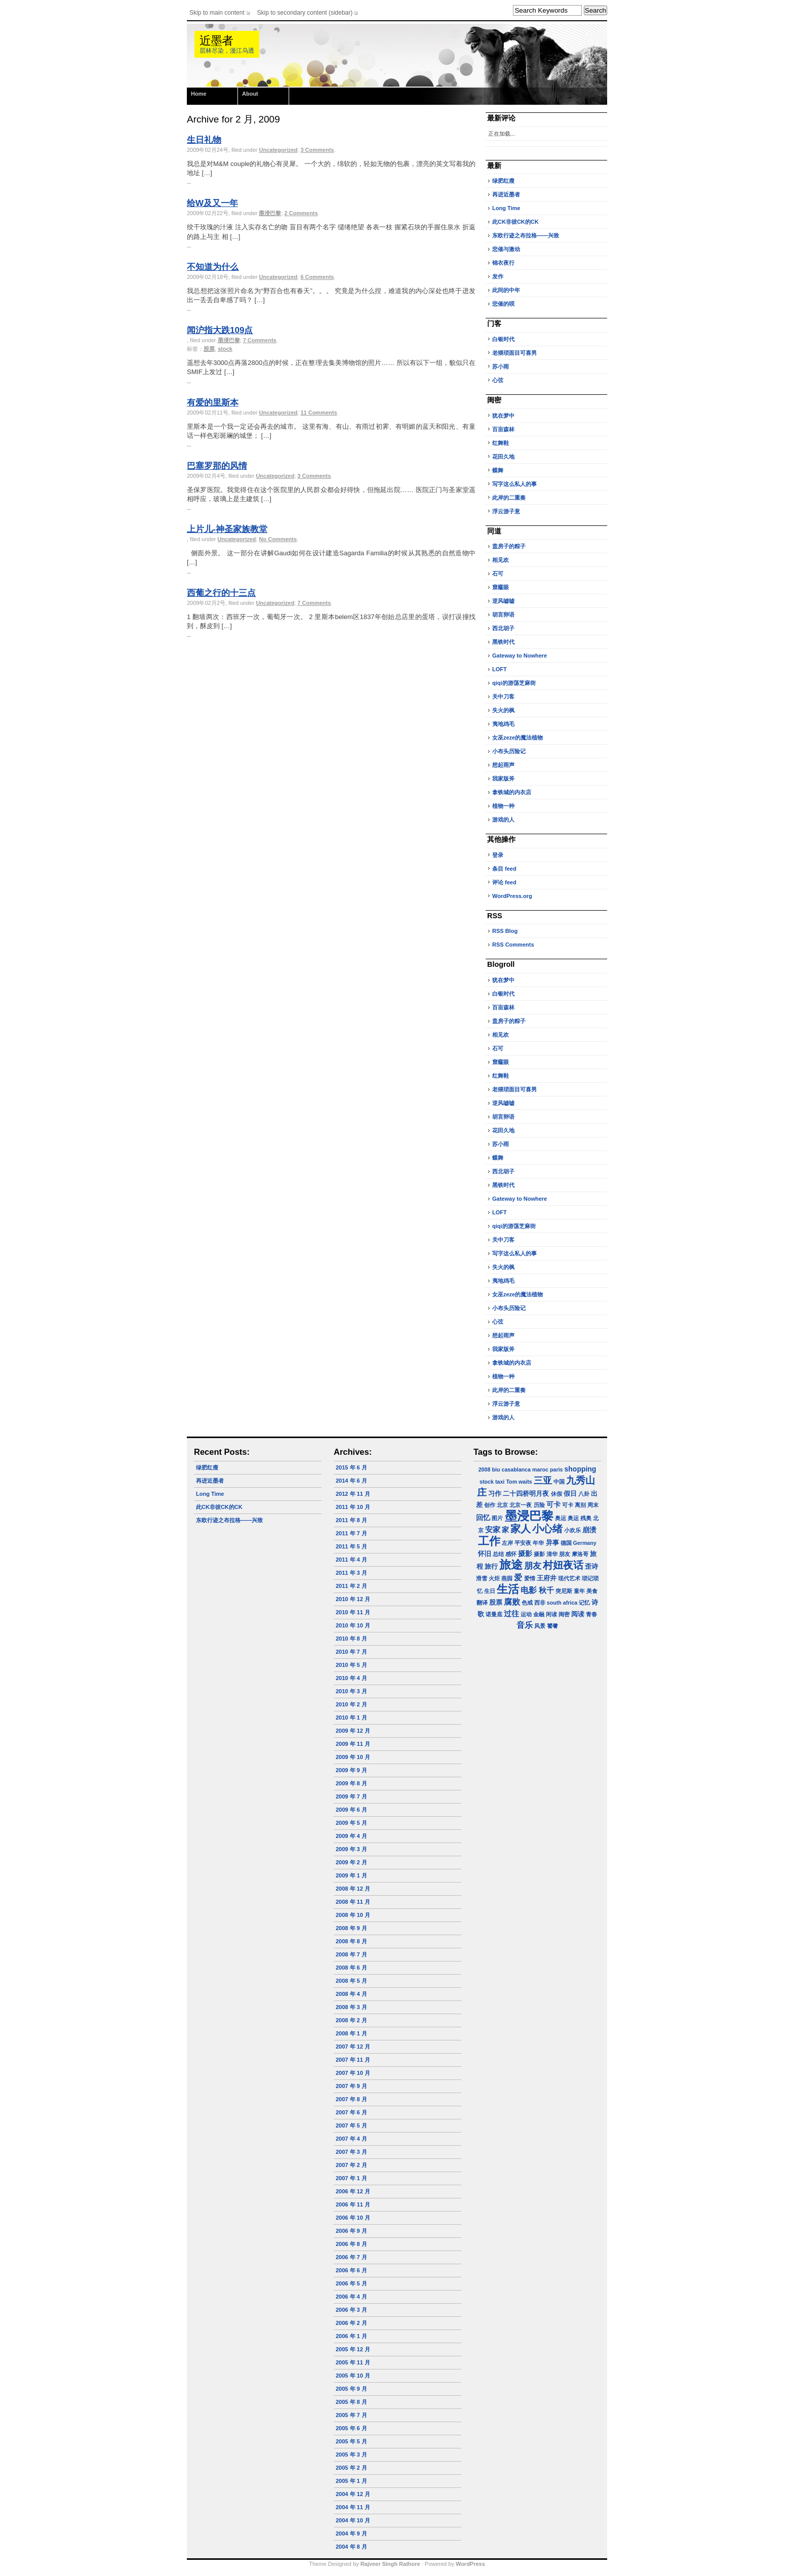  What do you see at coordinates (351, 2297) in the screenshot?
I see `2006 年 4 月` at bounding box center [351, 2297].